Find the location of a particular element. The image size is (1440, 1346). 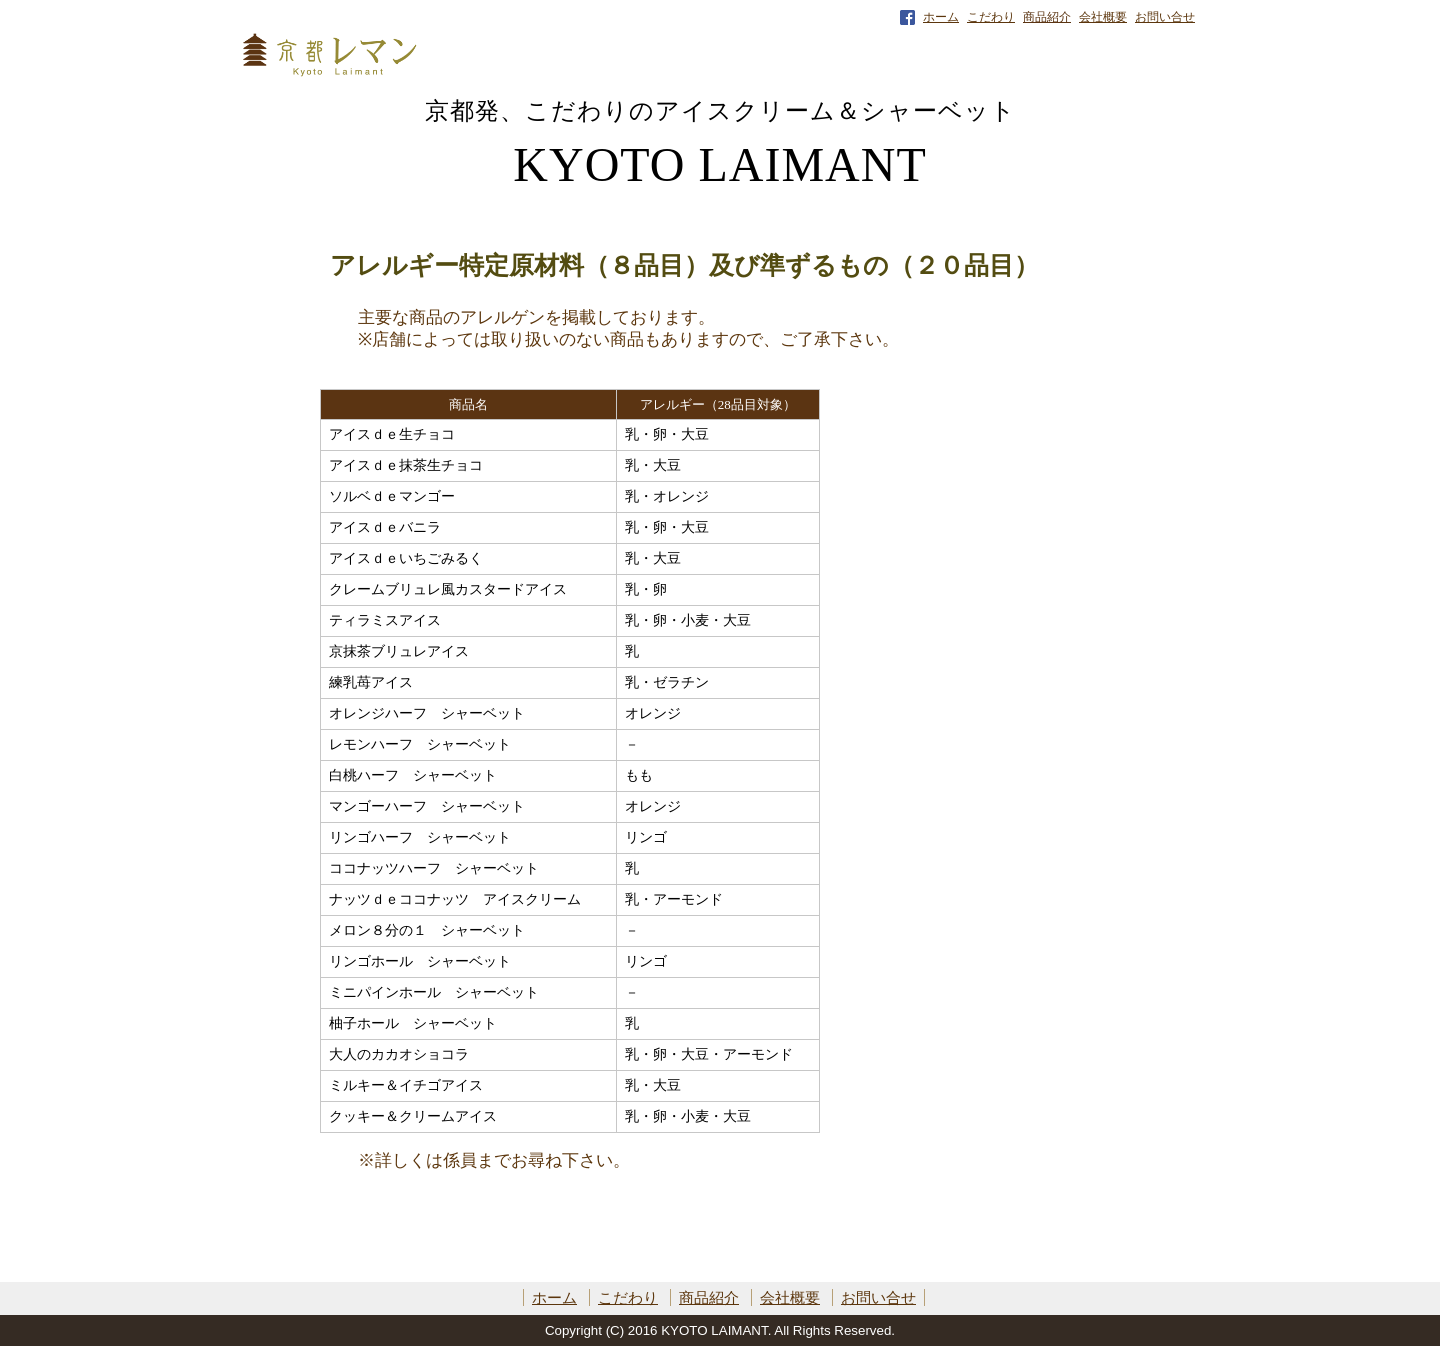

ホーム is located at coordinates (941, 17).